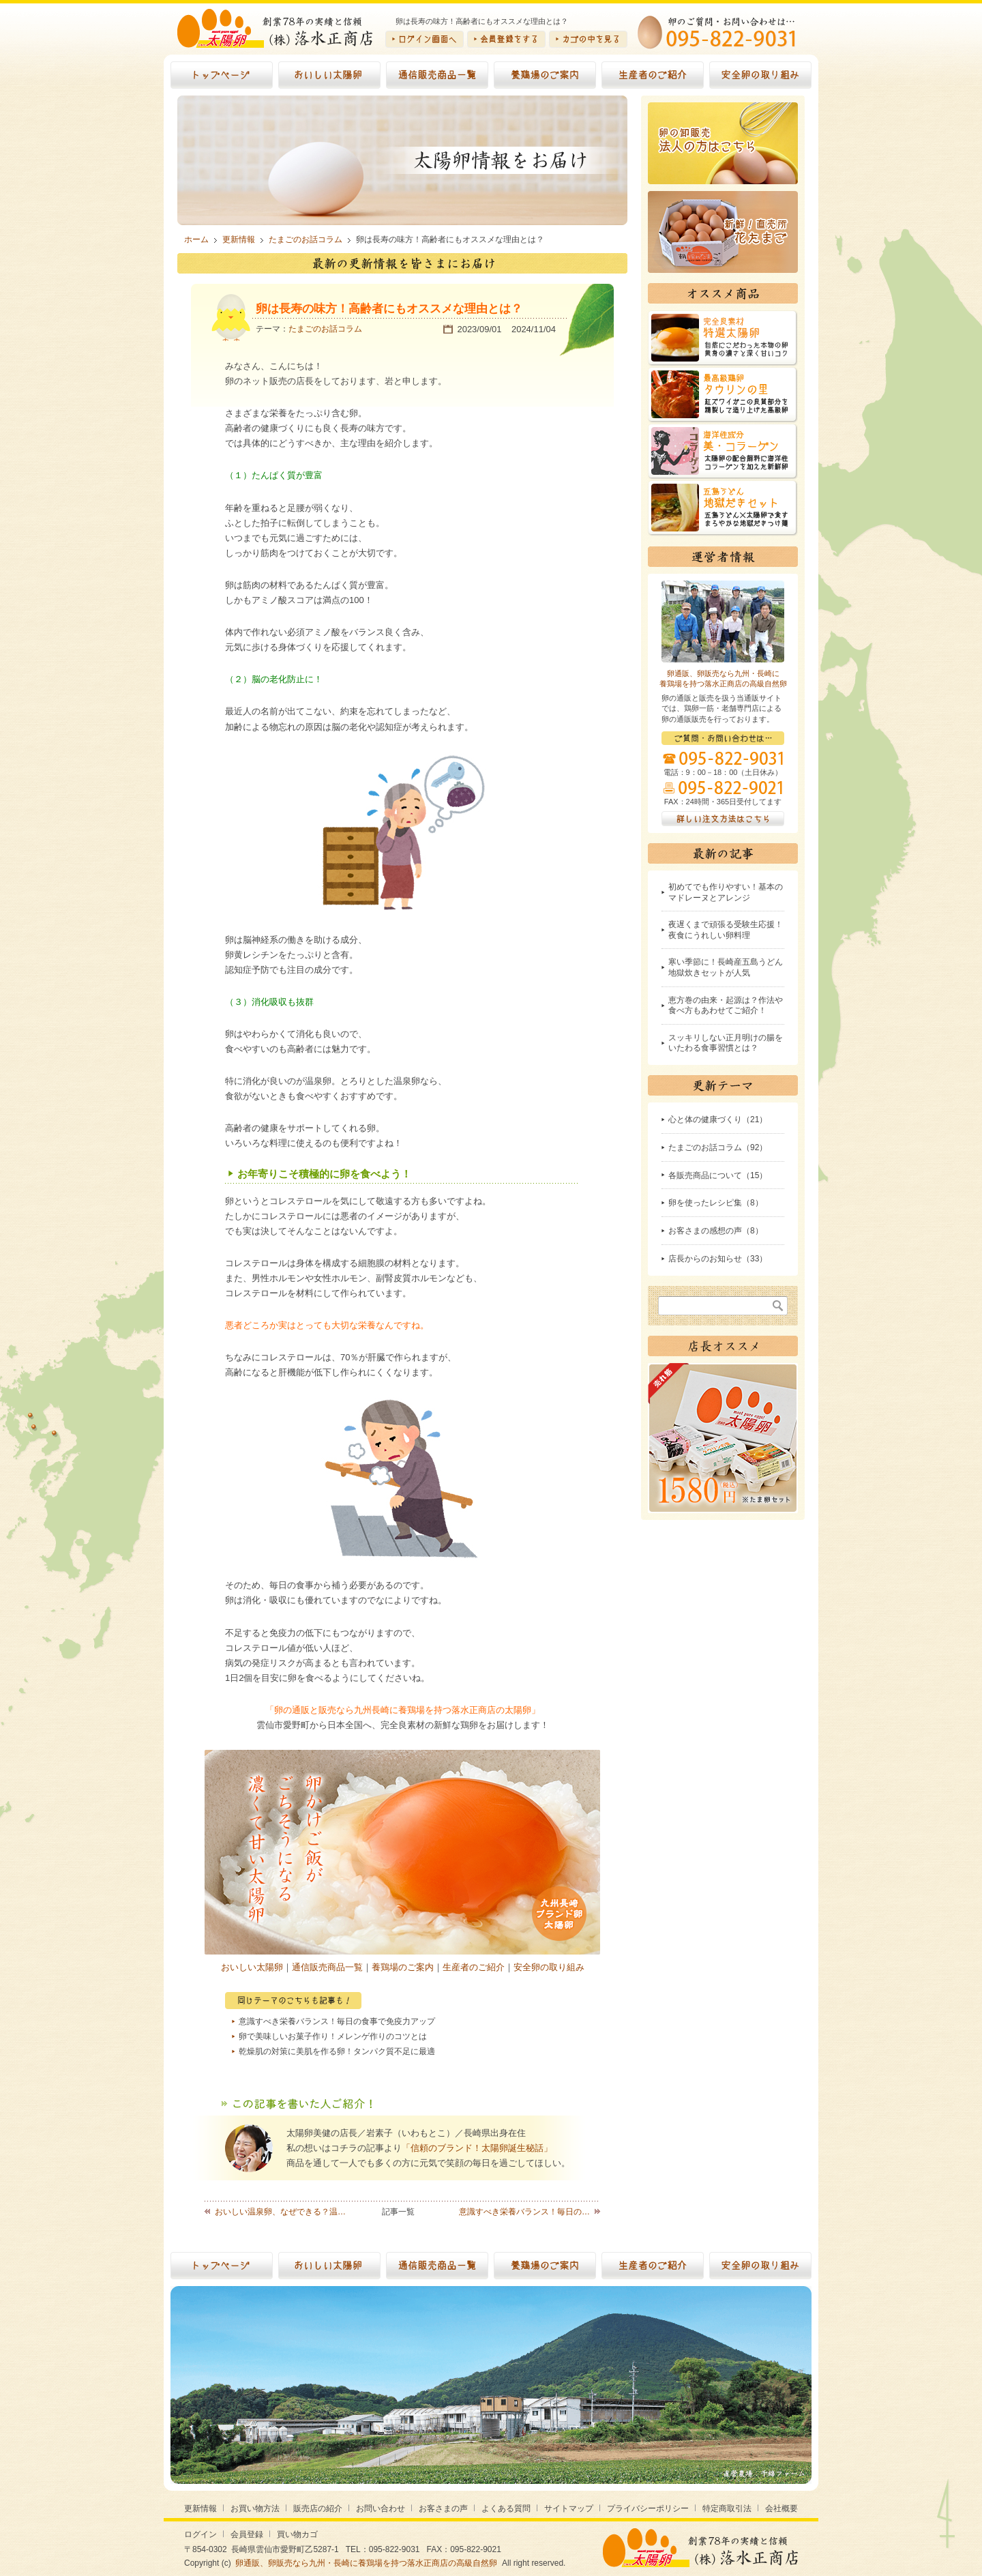  I want to click on たまごのお話コラム, so click(325, 329).